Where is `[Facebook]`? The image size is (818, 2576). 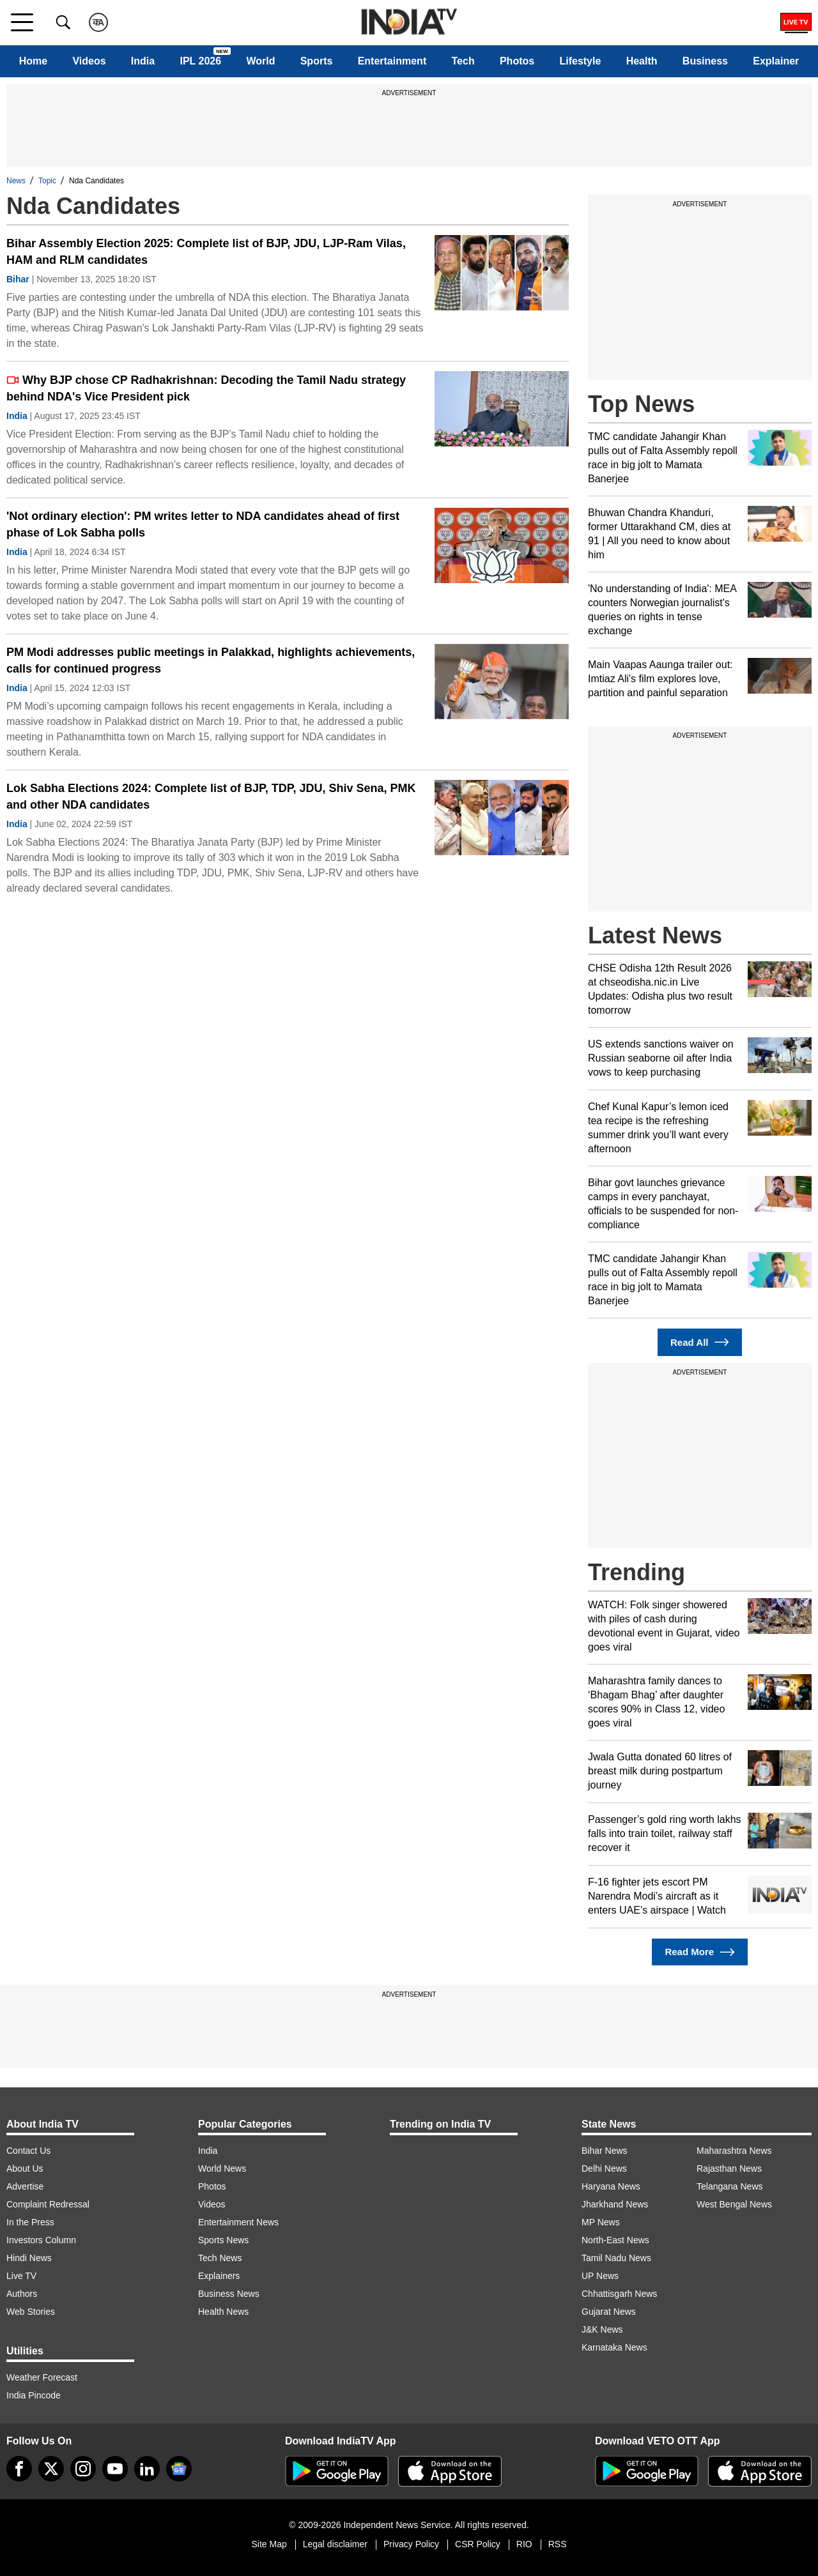 [Facebook] is located at coordinates (19, 2468).